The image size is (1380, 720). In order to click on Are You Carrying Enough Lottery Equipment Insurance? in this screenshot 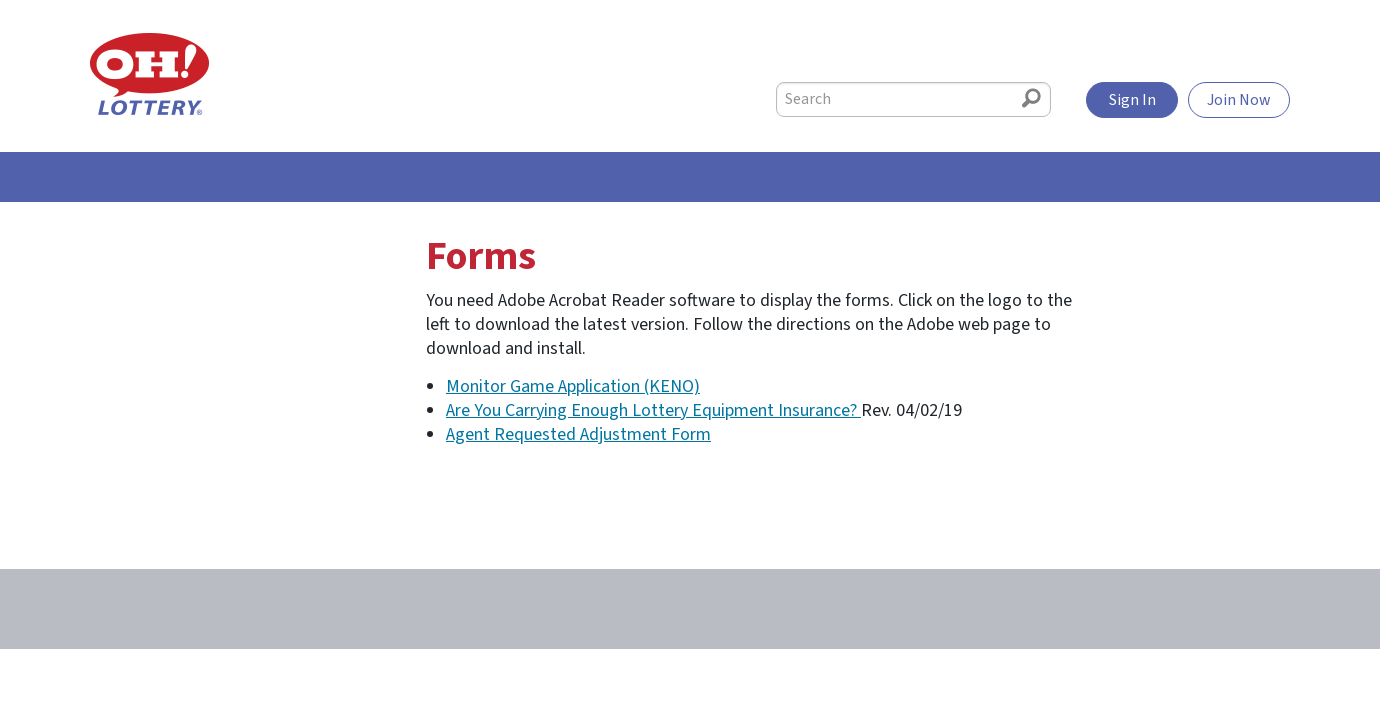, I will do `click(653, 410)`.